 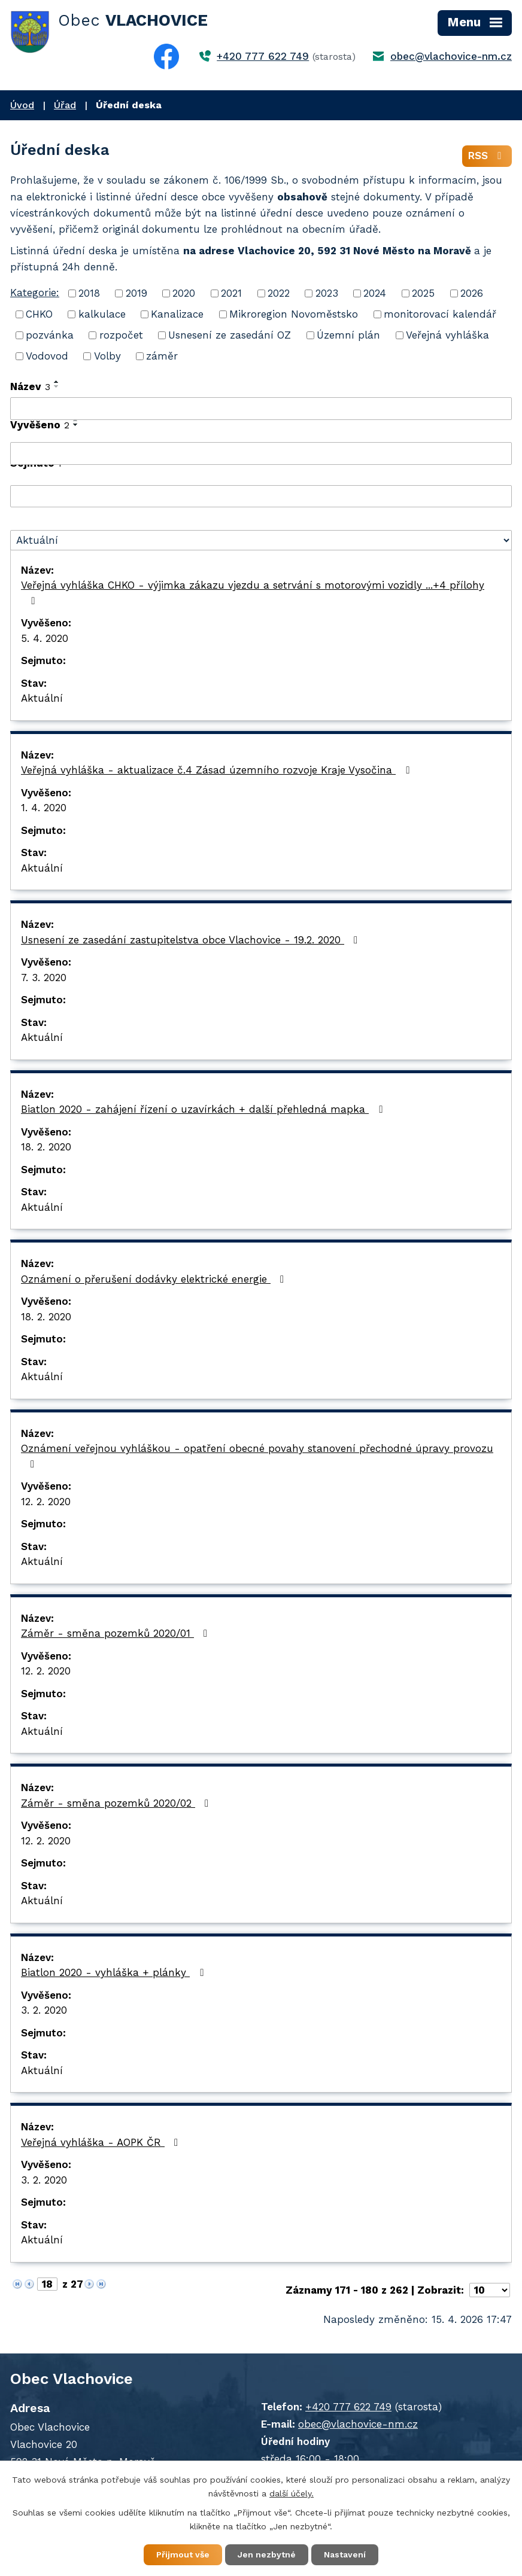 What do you see at coordinates (30, 386) in the screenshot?
I see `Název` at bounding box center [30, 386].